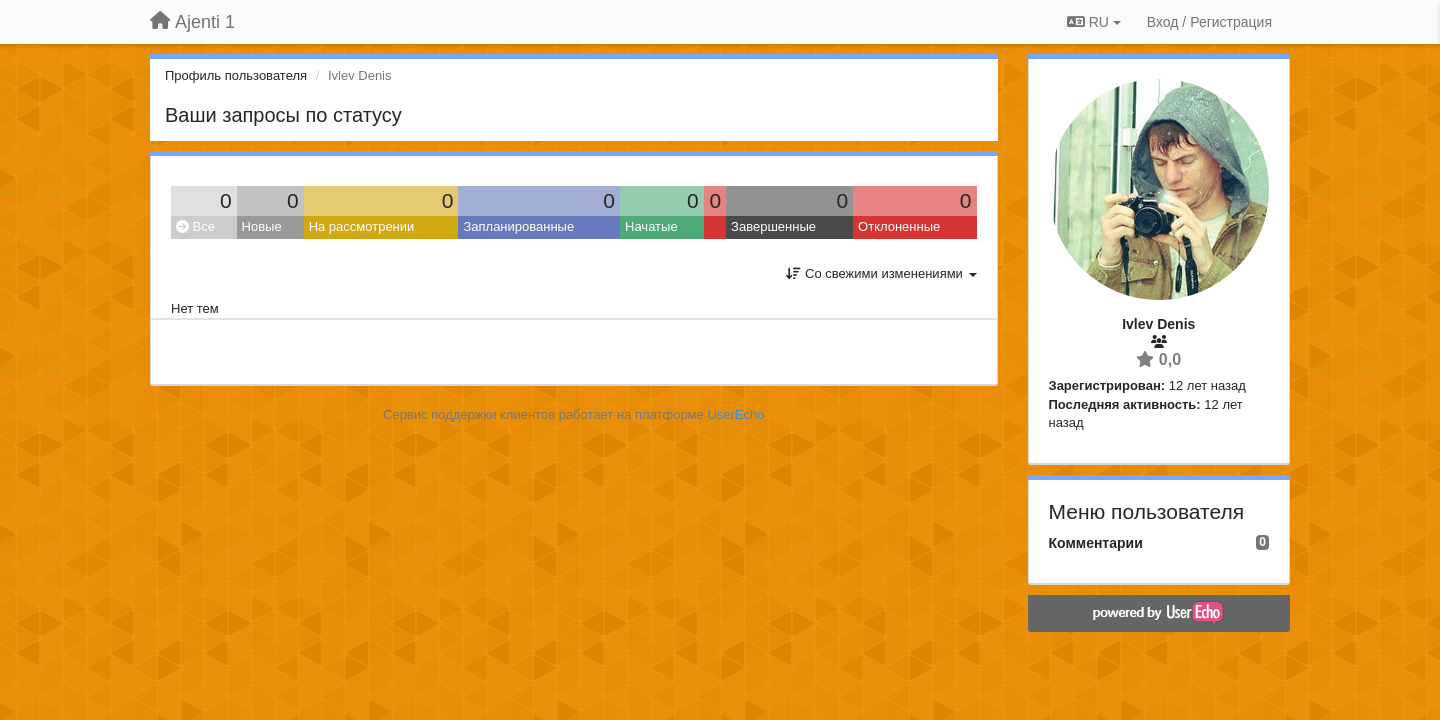 This screenshot has width=1440, height=720. Describe the element at coordinates (773, 226) in the screenshot. I see `Завершенные` at that location.